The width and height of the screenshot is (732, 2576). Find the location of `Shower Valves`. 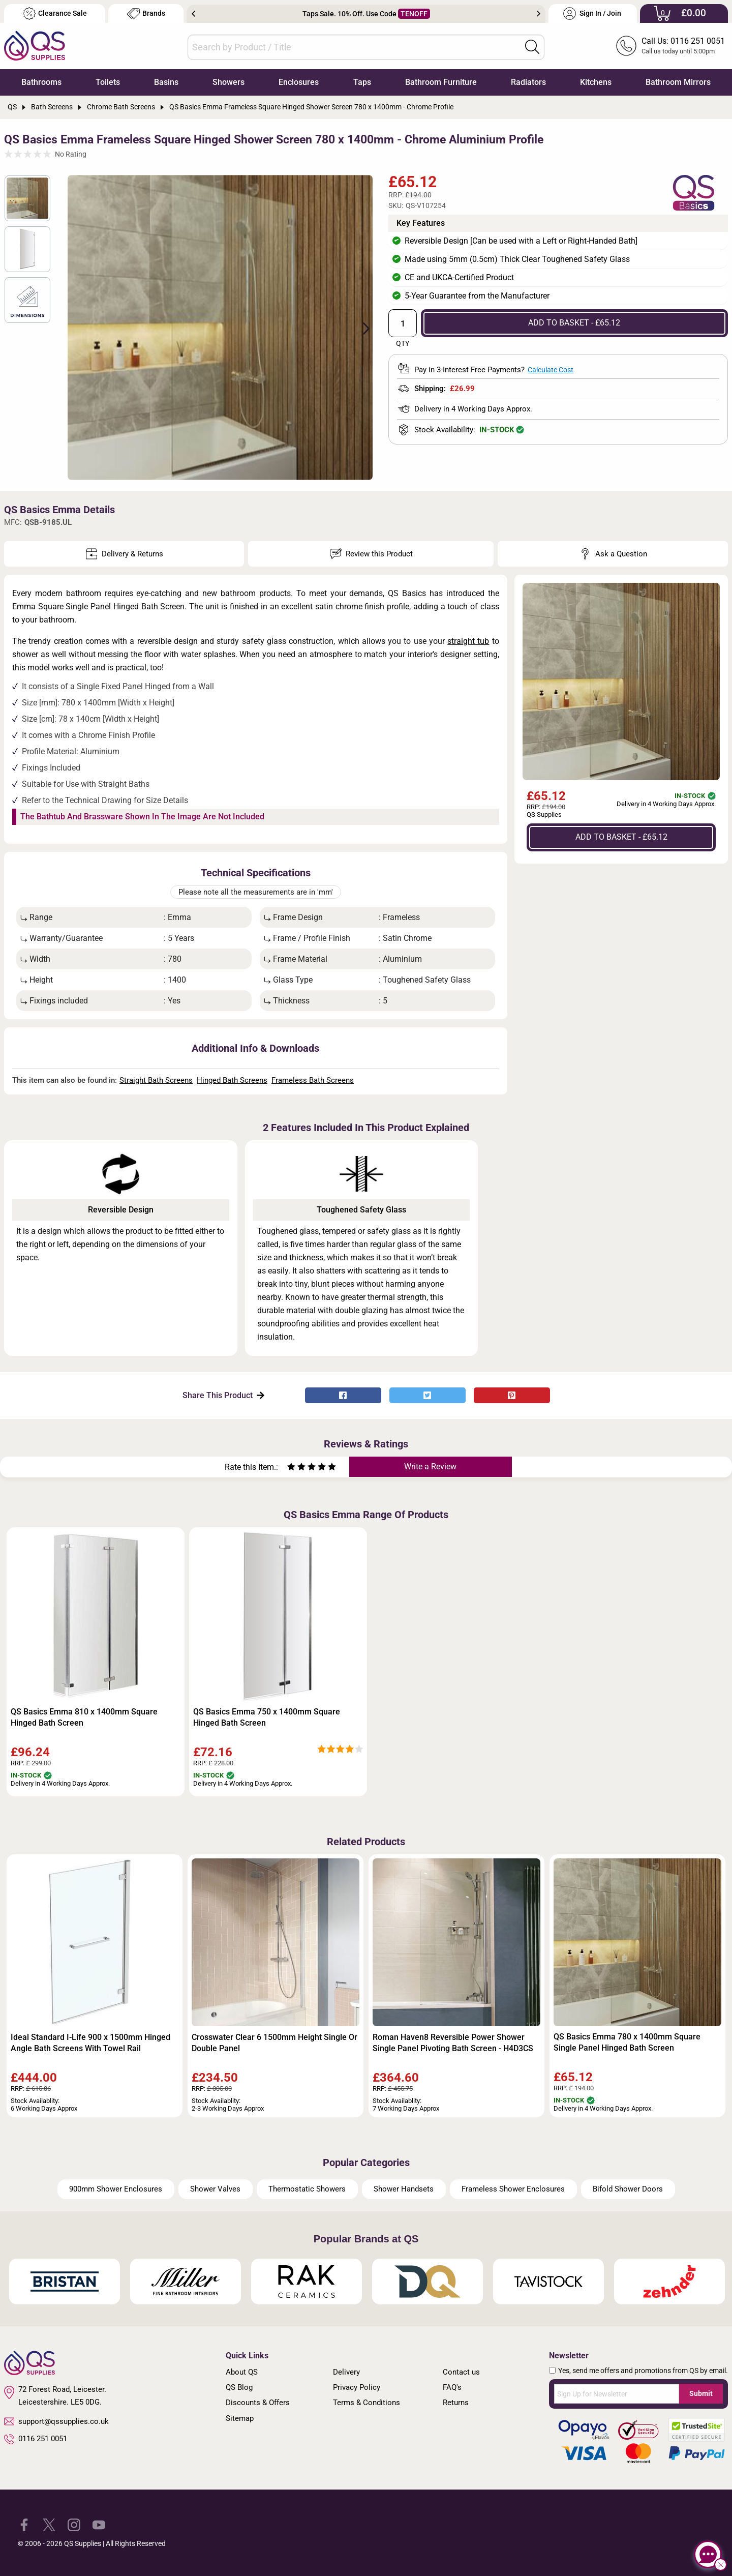

Shower Valves is located at coordinates (215, 2189).